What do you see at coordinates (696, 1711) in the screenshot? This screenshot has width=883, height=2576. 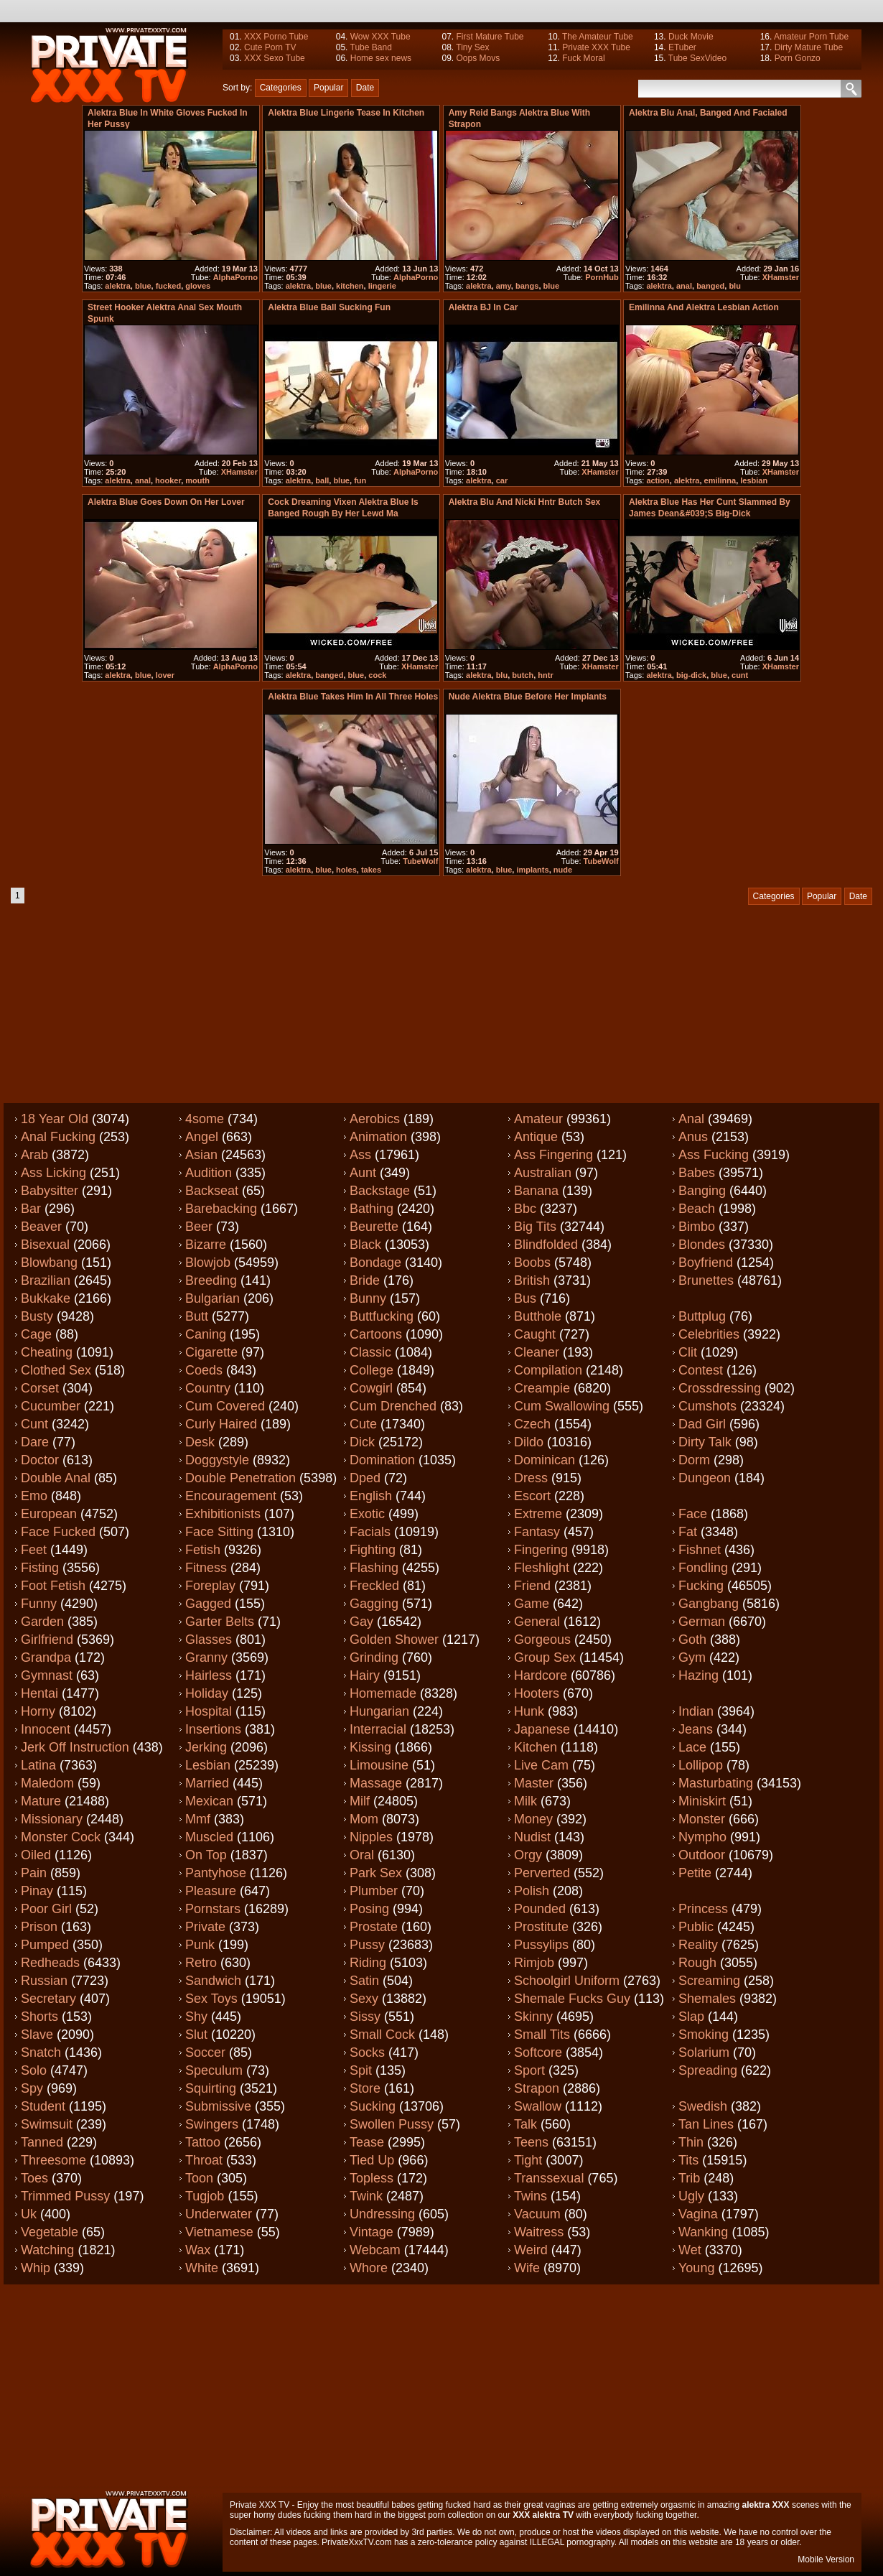 I see `Indian` at bounding box center [696, 1711].